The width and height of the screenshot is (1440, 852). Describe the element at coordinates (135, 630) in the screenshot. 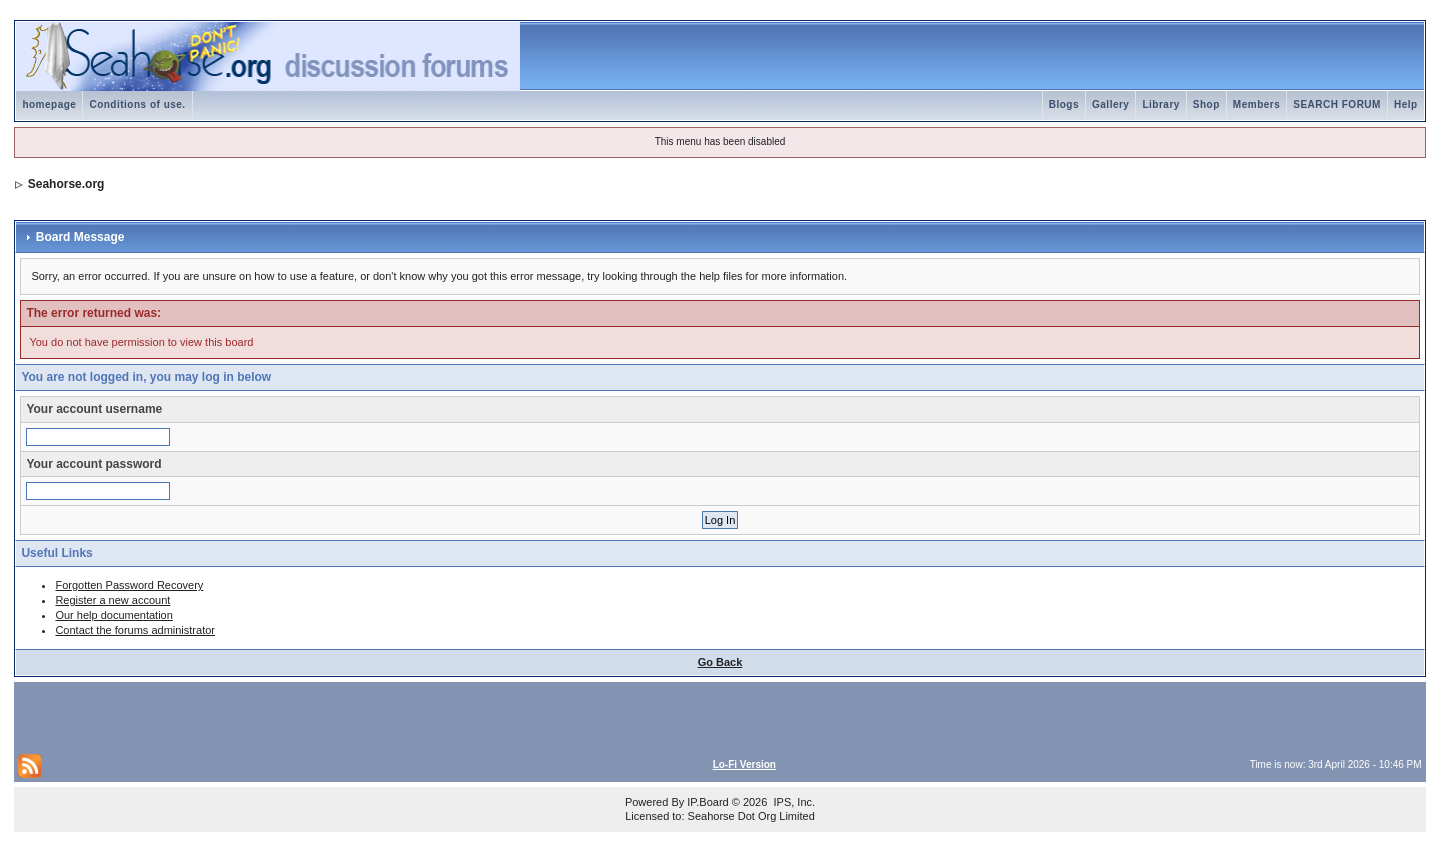

I see `Contact the forums administrator` at that location.